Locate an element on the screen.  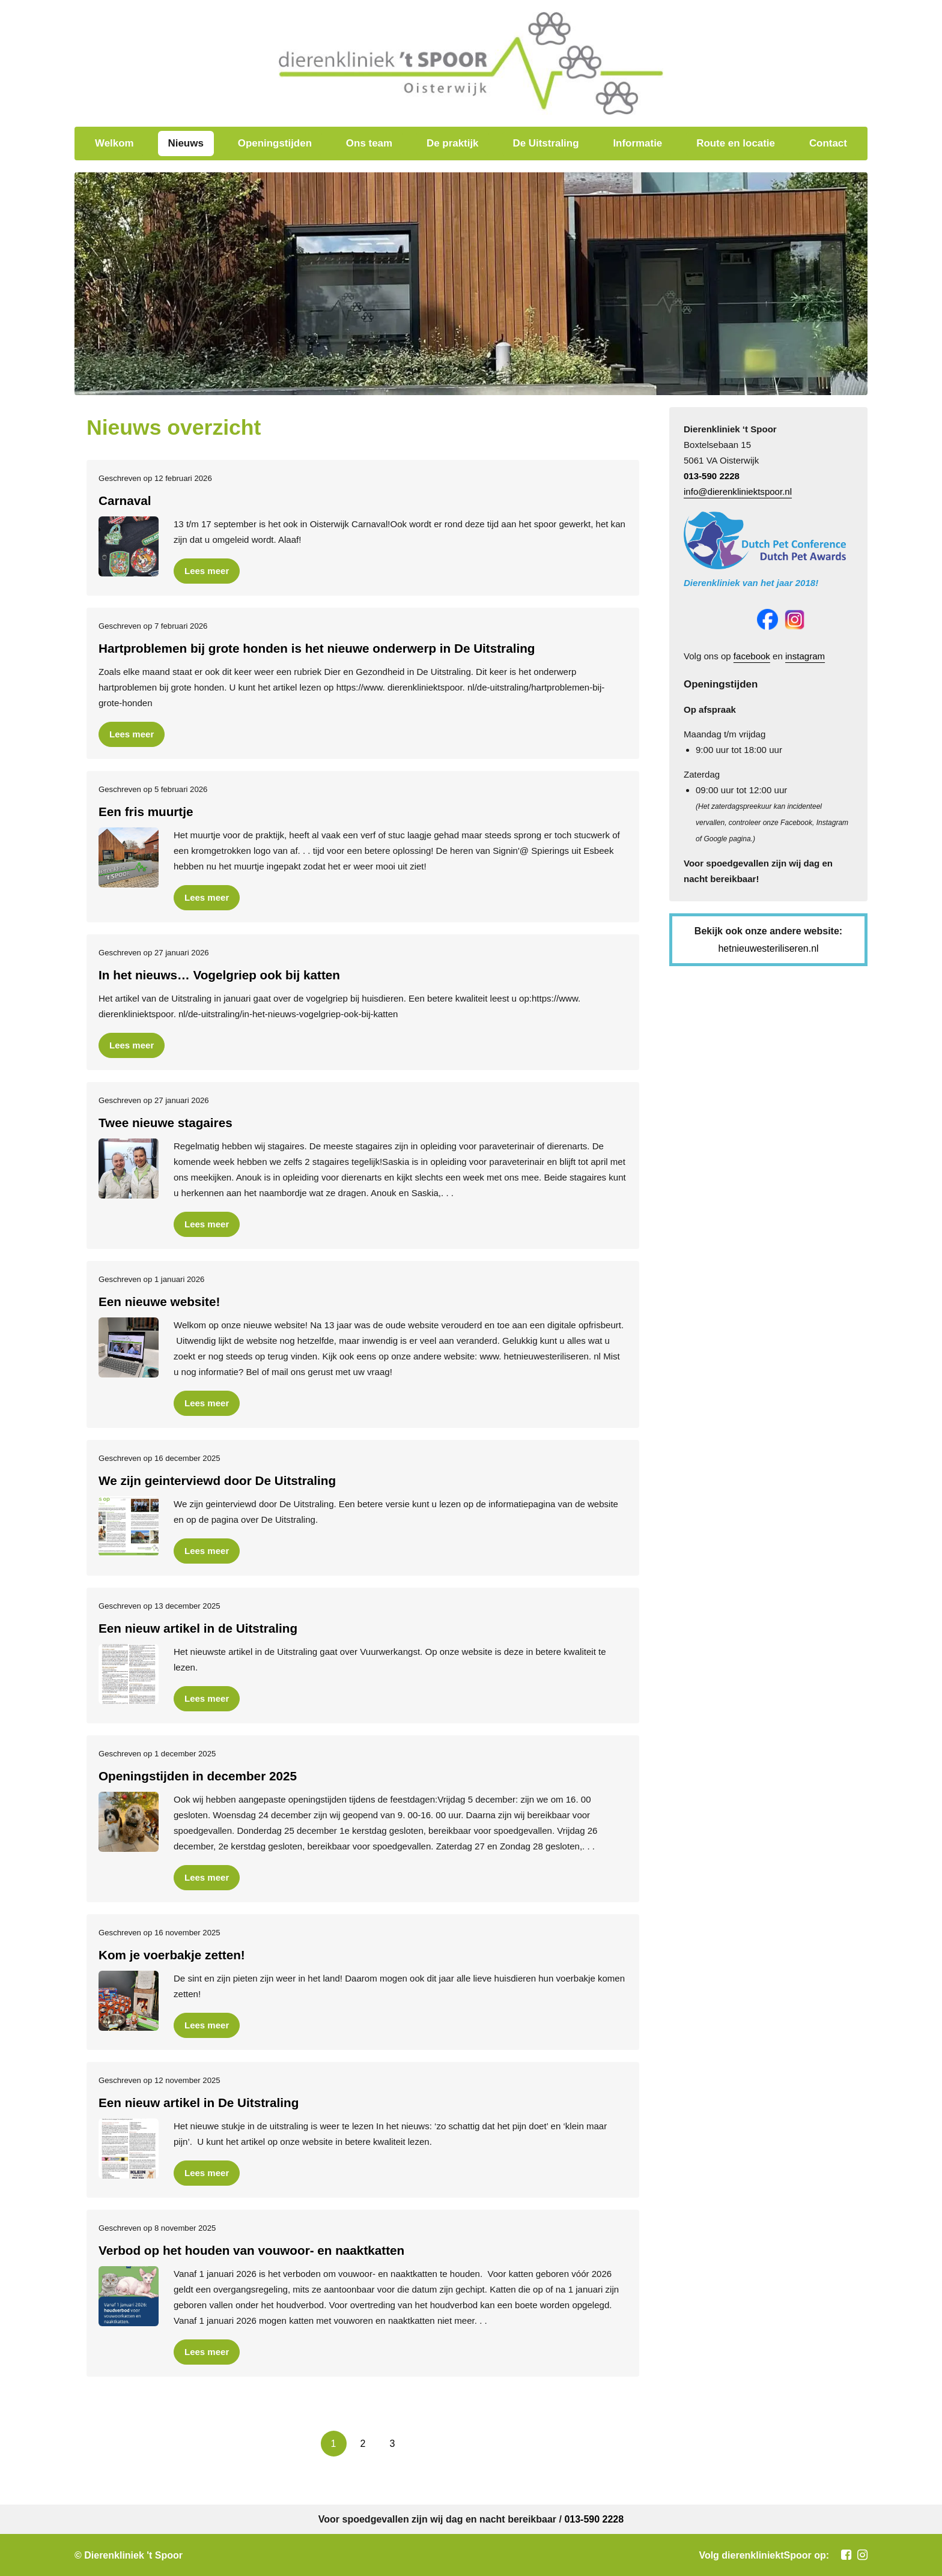
Ons team is located at coordinates (369, 143).